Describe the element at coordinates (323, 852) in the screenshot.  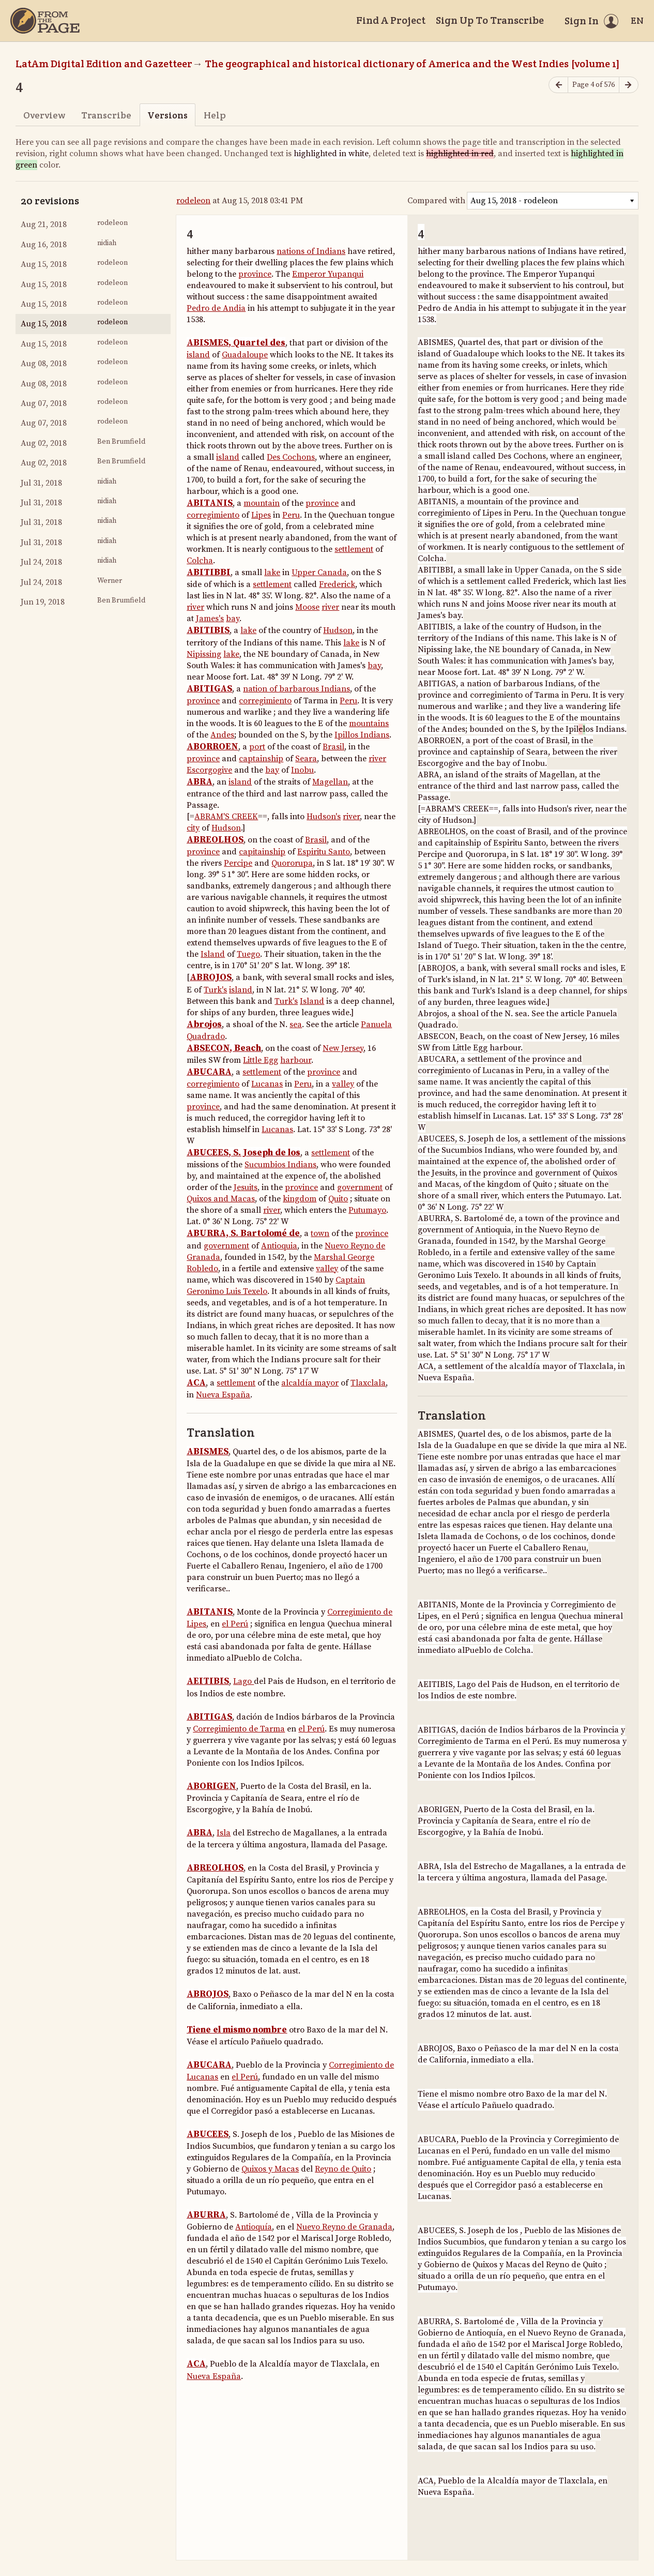
I see `Espiritu Santo` at that location.